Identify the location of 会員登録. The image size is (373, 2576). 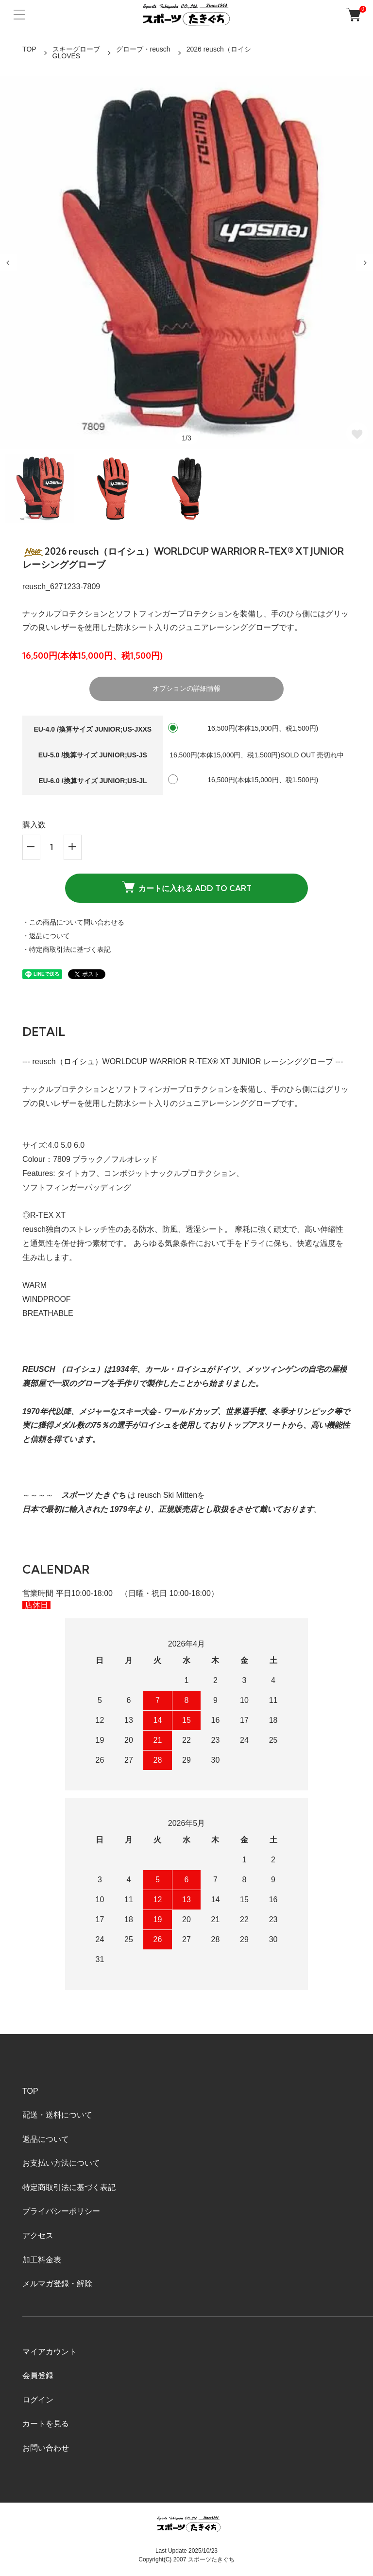
(37, 2375).